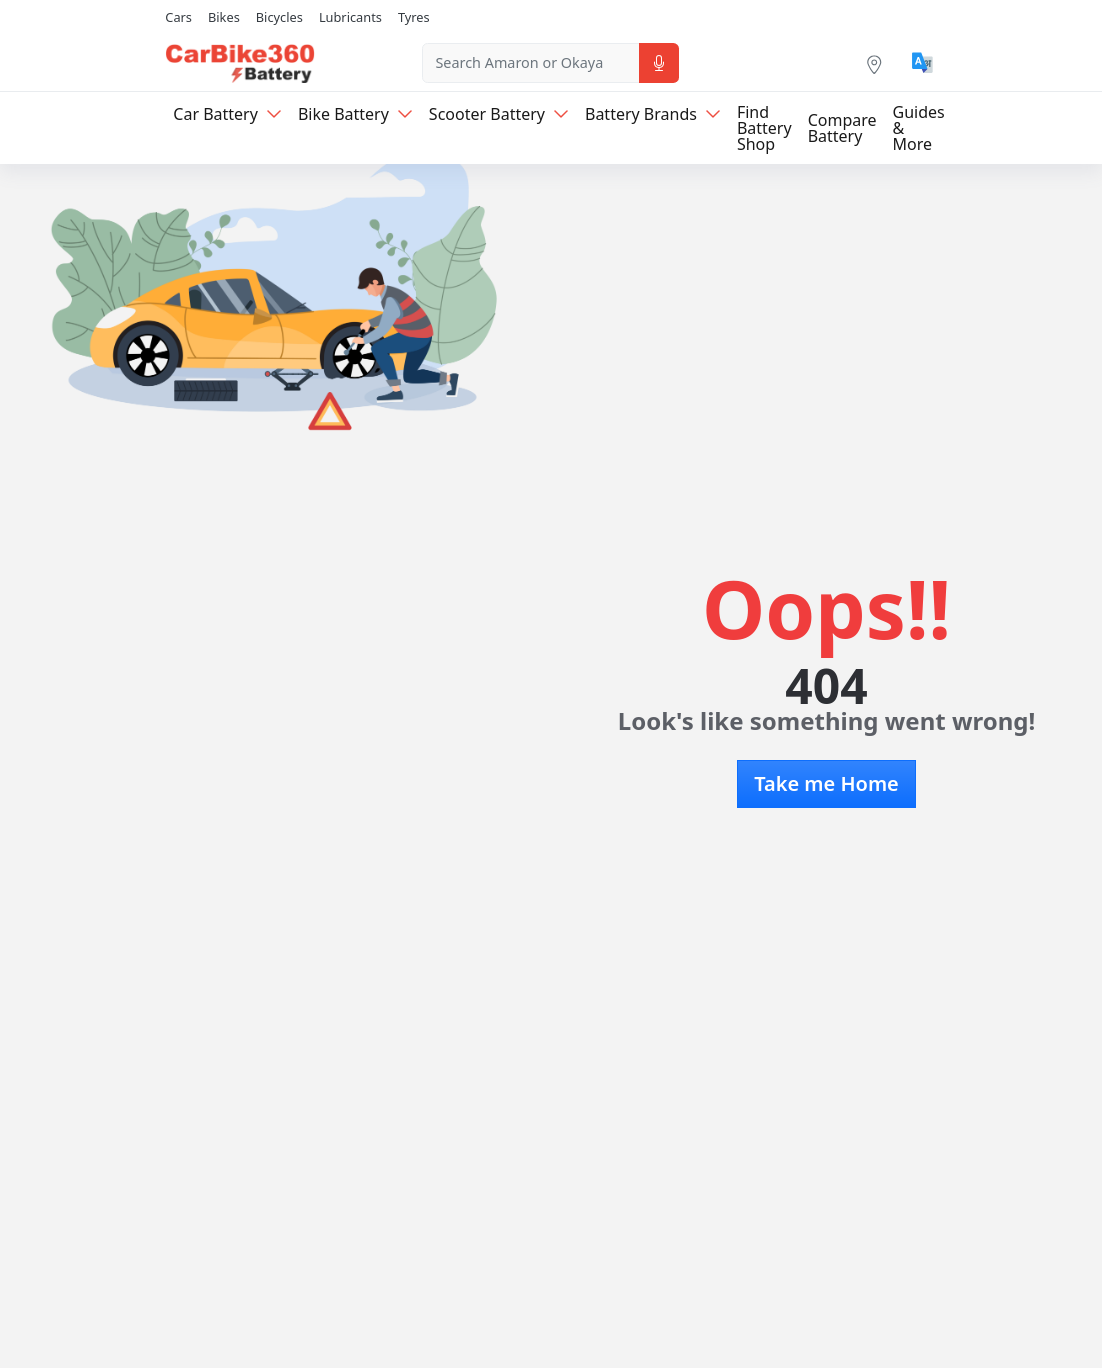 This screenshot has height=1368, width=1102. What do you see at coordinates (764, 128) in the screenshot?
I see `Find Battery Shop` at bounding box center [764, 128].